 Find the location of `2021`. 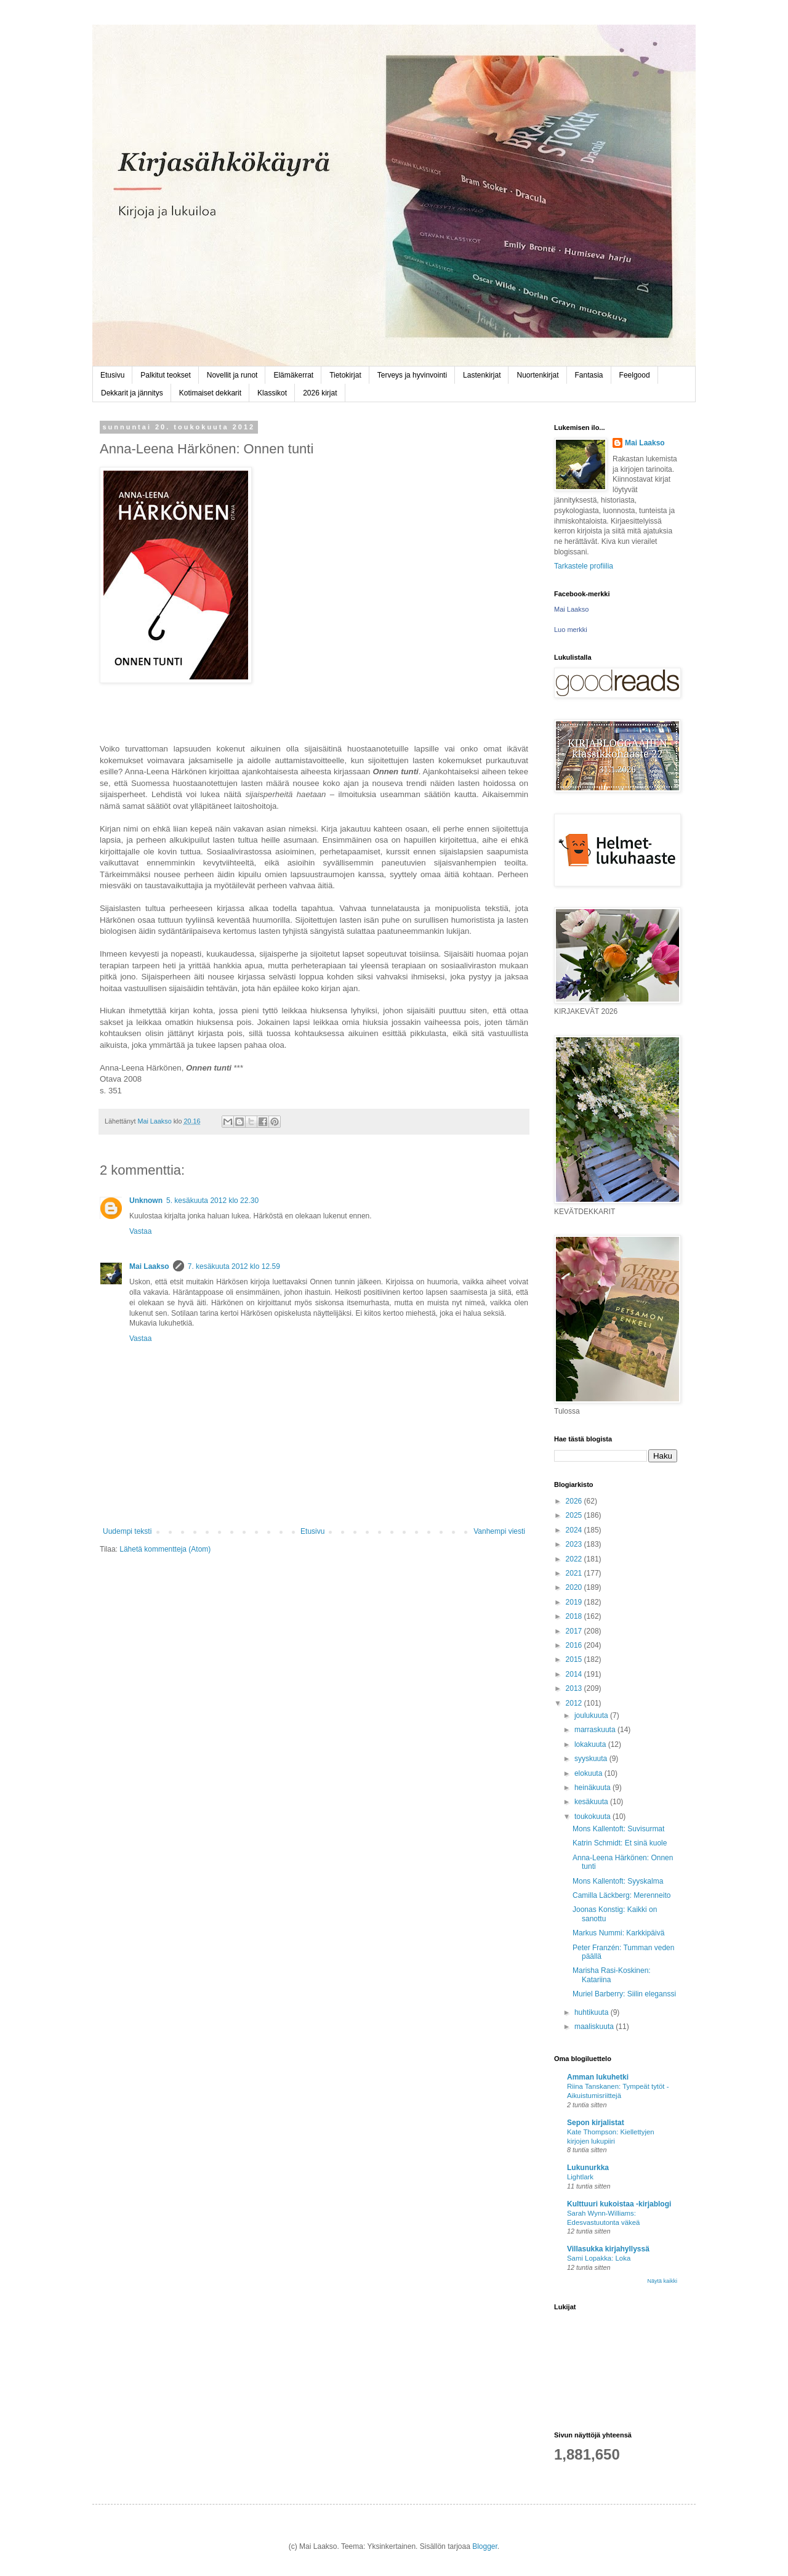

2021 is located at coordinates (575, 1573).